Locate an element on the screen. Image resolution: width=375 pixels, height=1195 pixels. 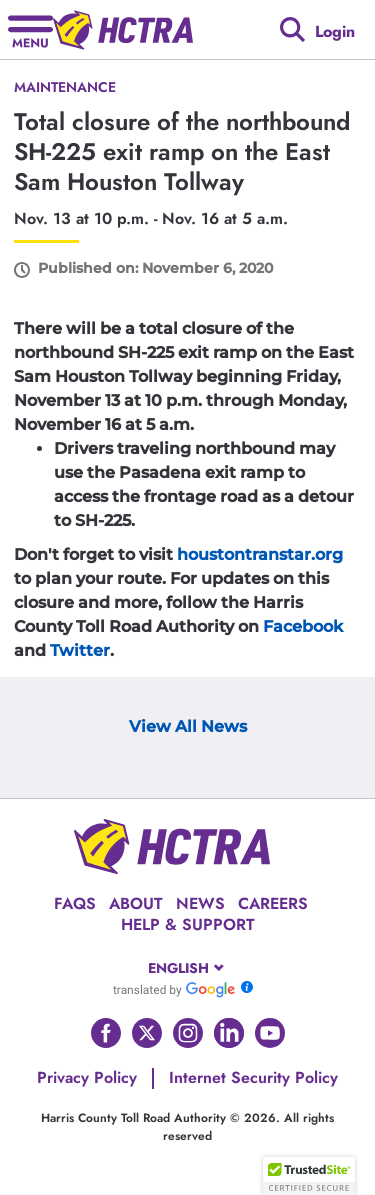
[Go to HCTRA's Facebook page] is located at coordinates (106, 1033).